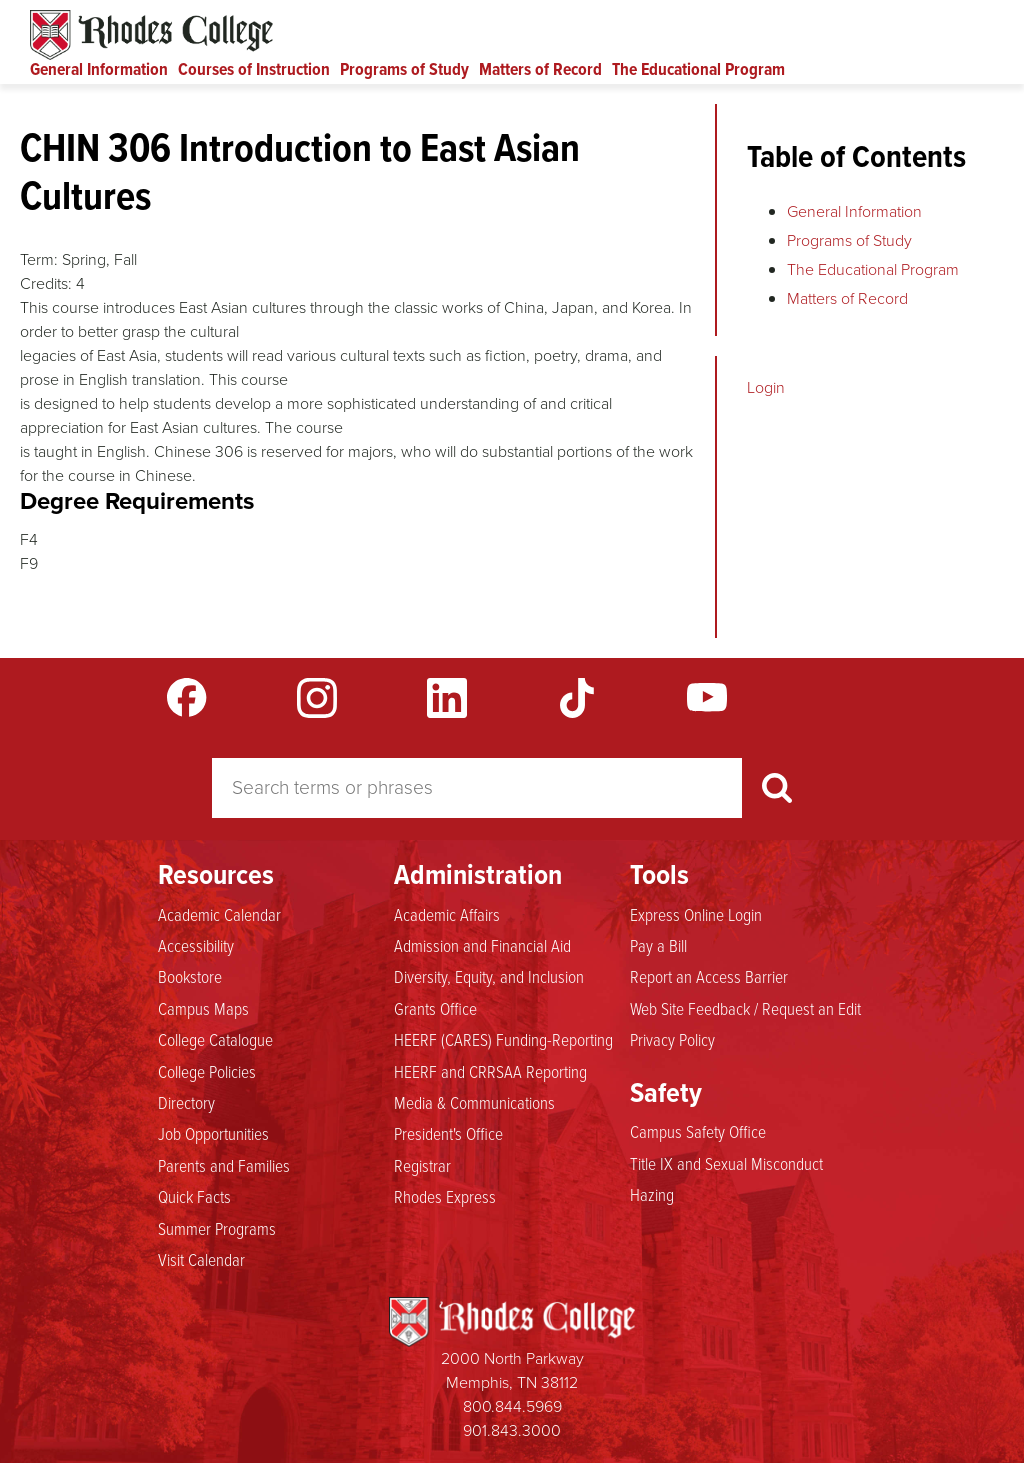 The image size is (1024, 1463). Describe the element at coordinates (201, 1259) in the screenshot. I see `Visit Calendar` at that location.